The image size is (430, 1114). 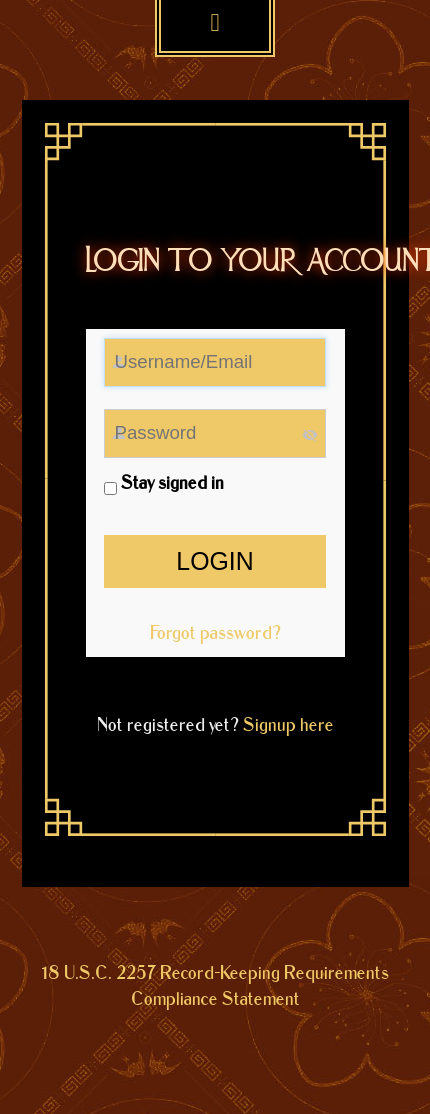 What do you see at coordinates (164, 483) in the screenshot?
I see `Stay signed in` at bounding box center [164, 483].